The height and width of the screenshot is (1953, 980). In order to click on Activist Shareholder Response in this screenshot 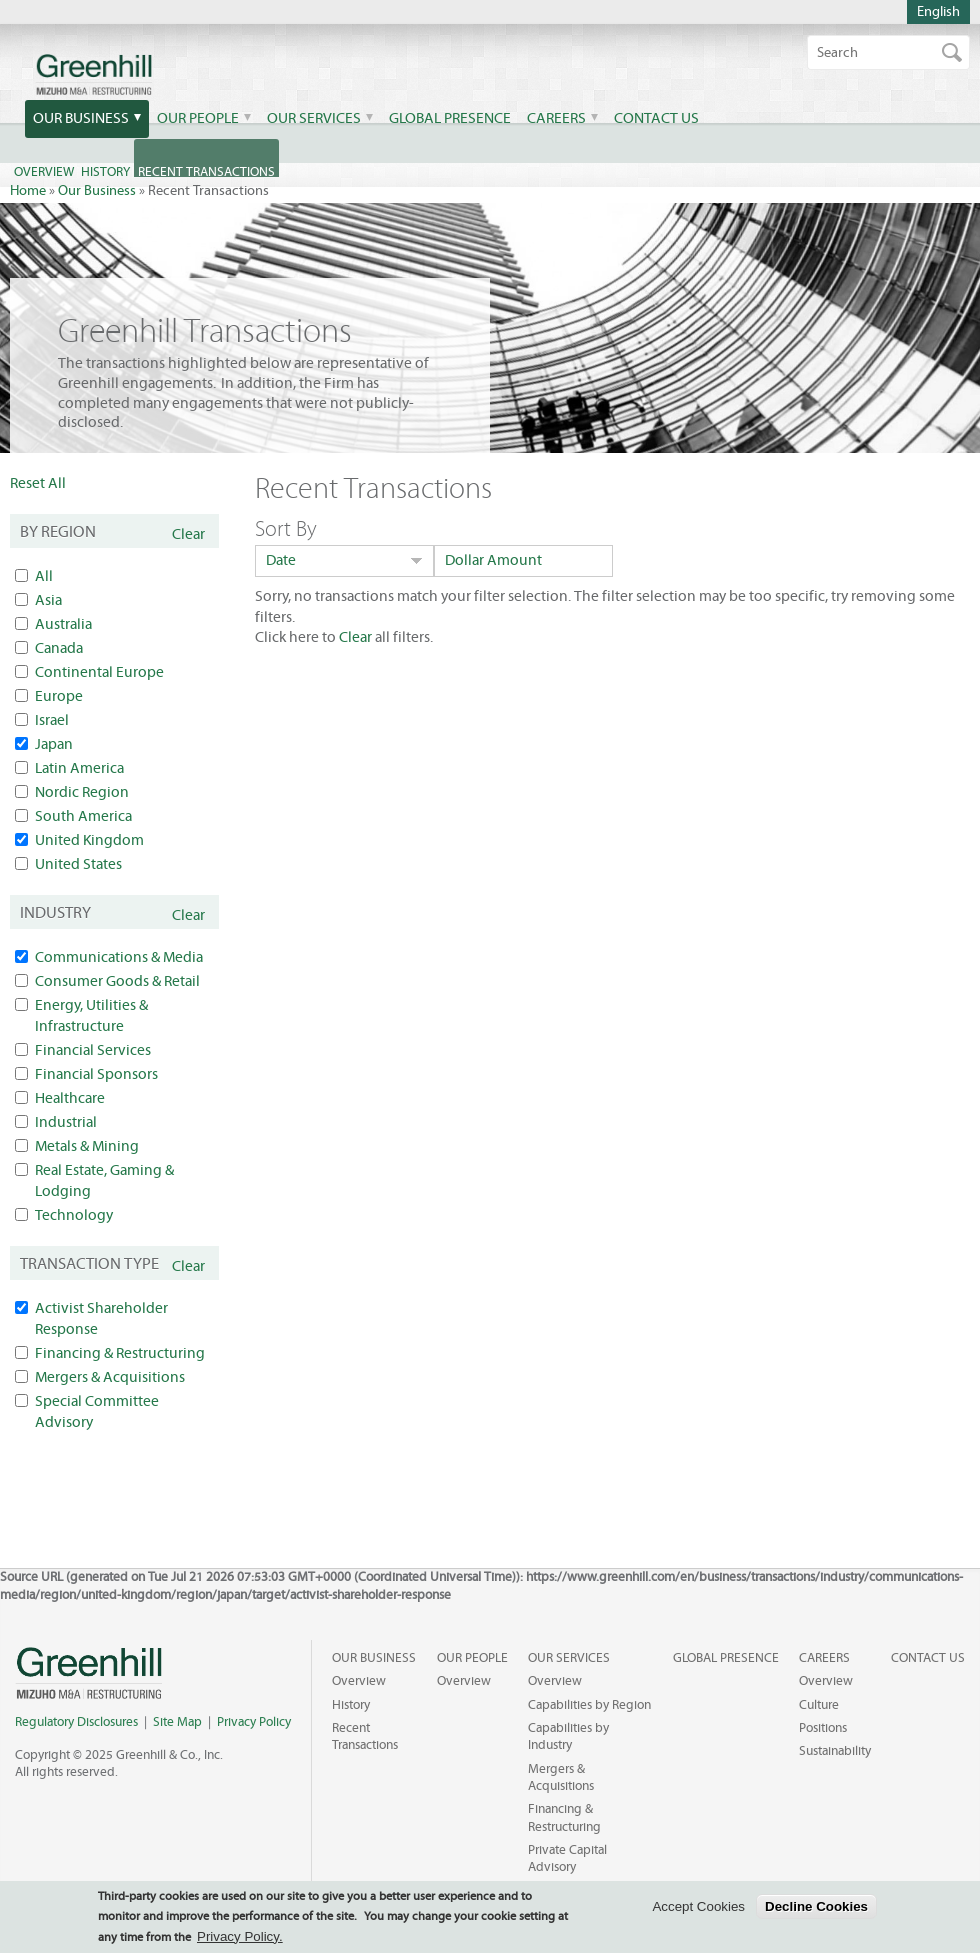, I will do `click(101, 1319)`.